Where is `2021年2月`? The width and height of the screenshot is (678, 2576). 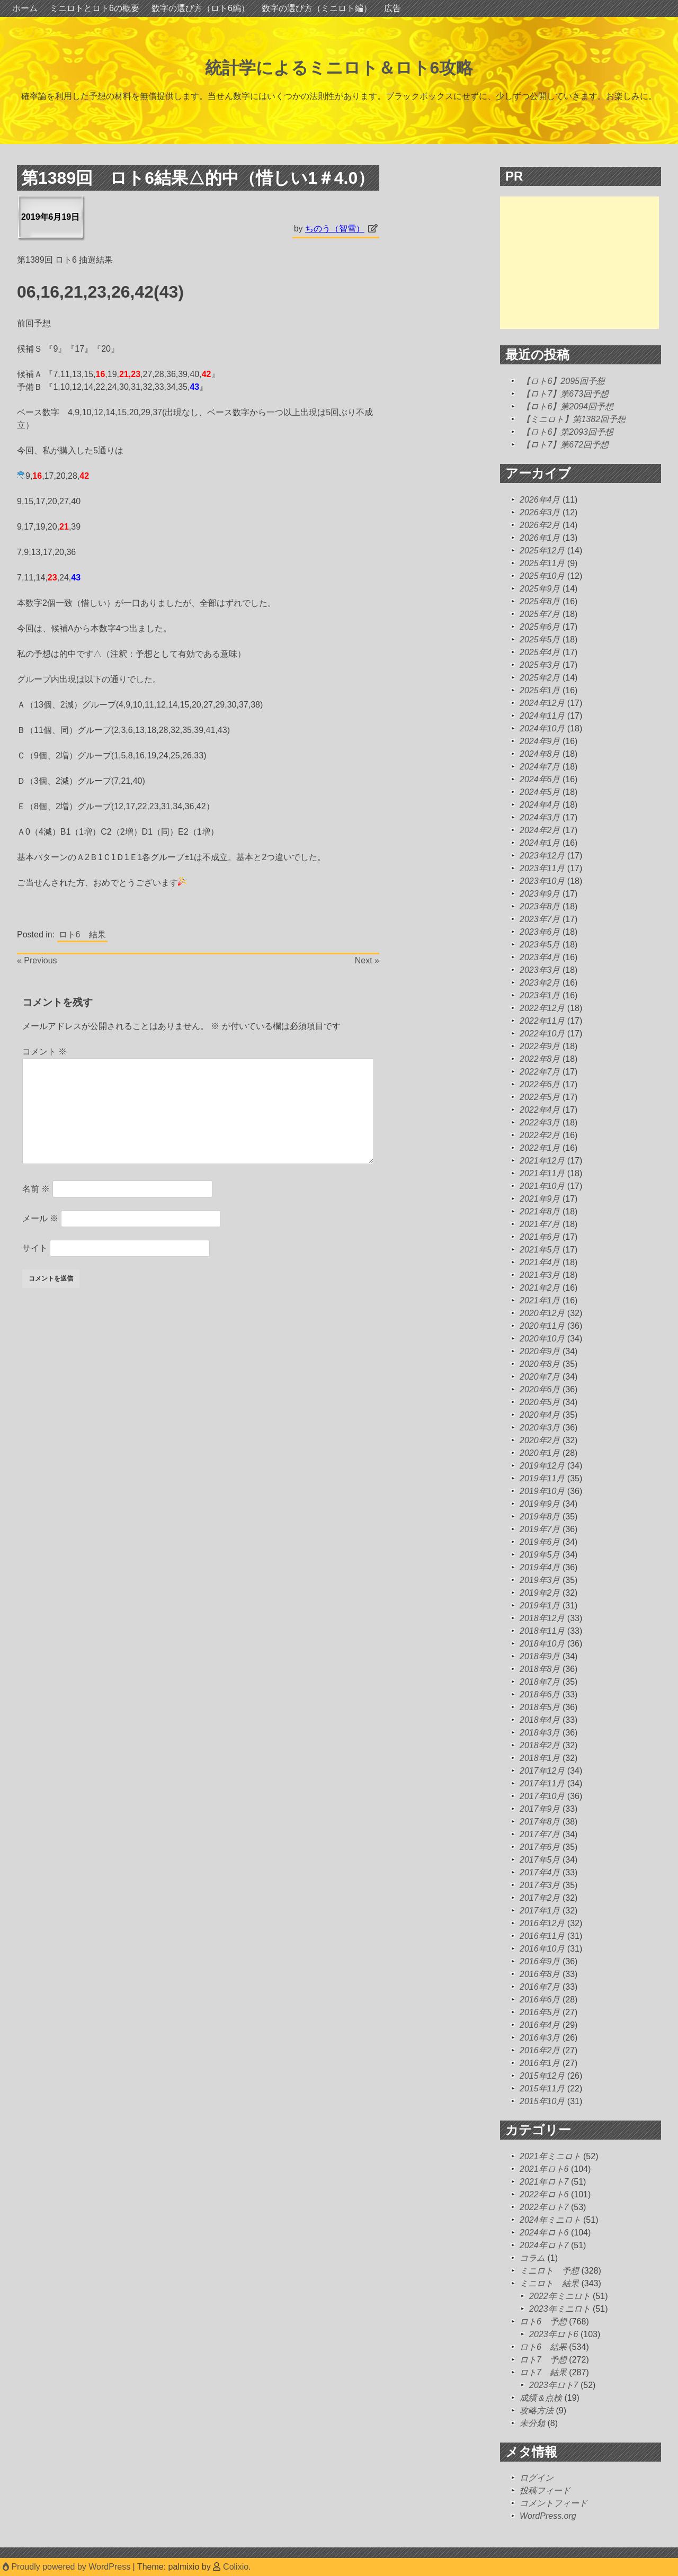 2021年2月 is located at coordinates (540, 1287).